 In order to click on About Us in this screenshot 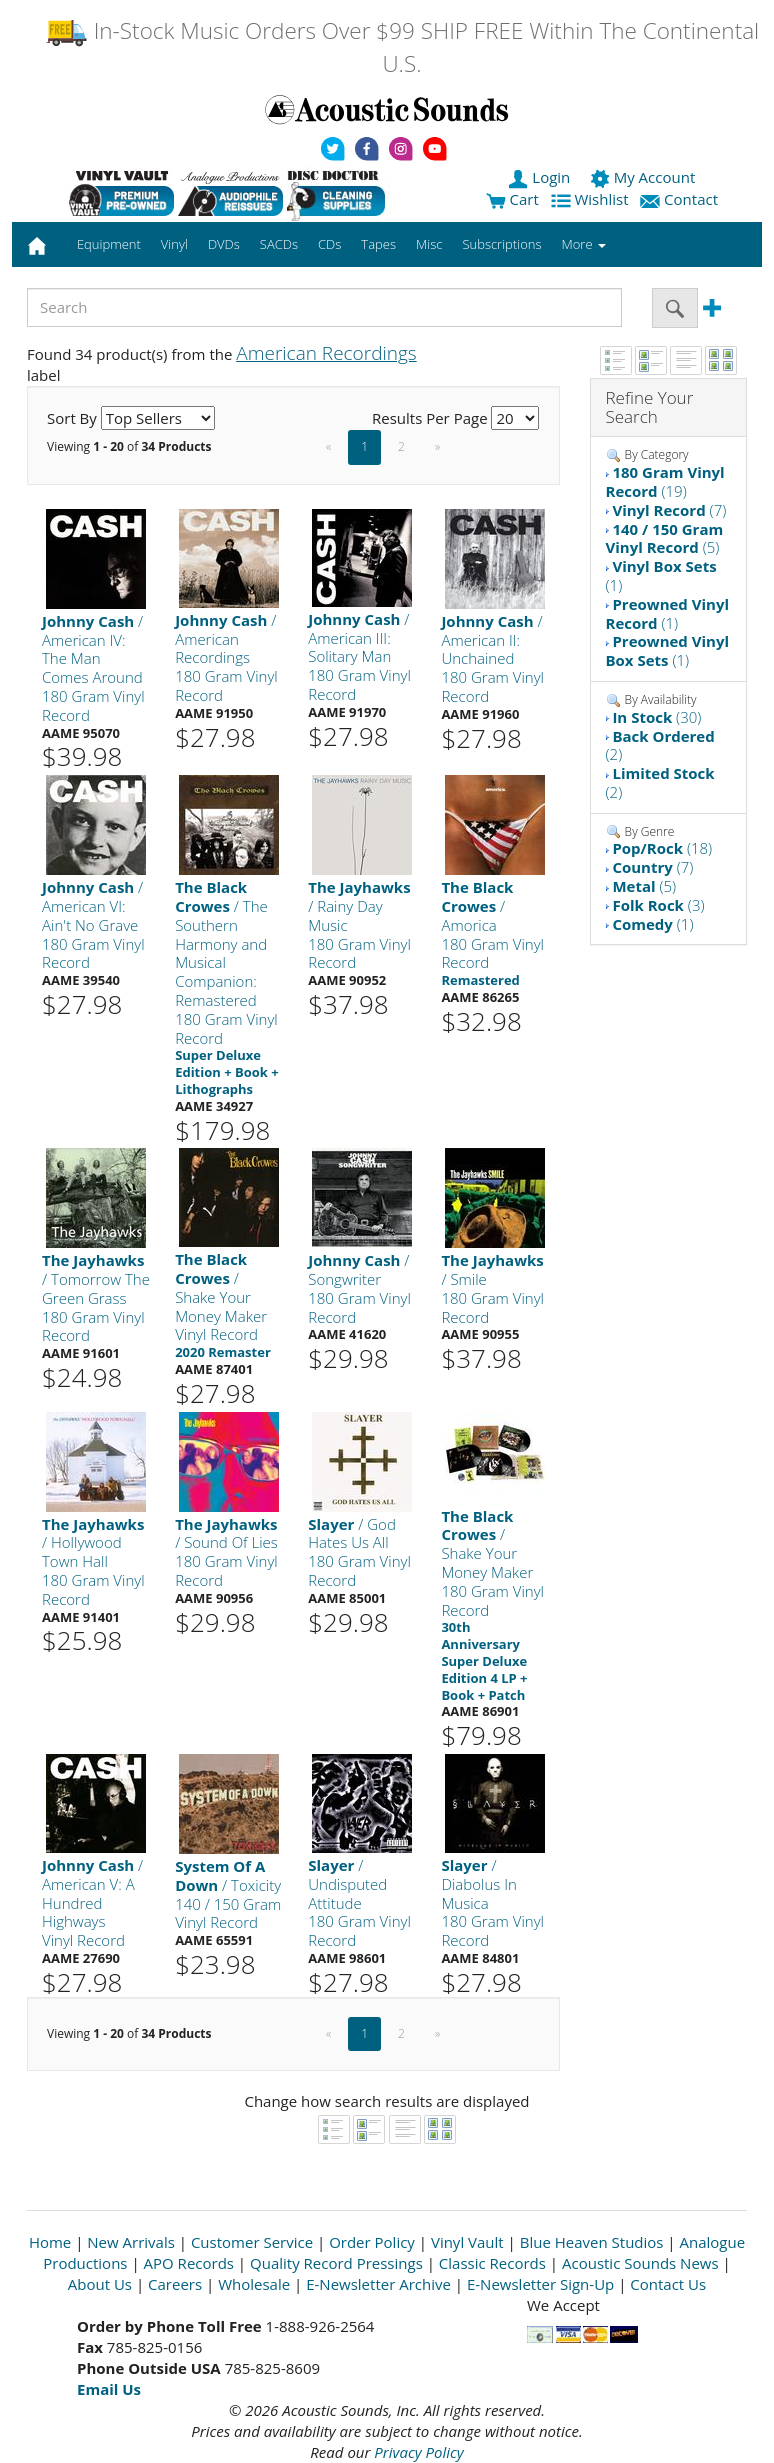, I will do `click(100, 2284)`.